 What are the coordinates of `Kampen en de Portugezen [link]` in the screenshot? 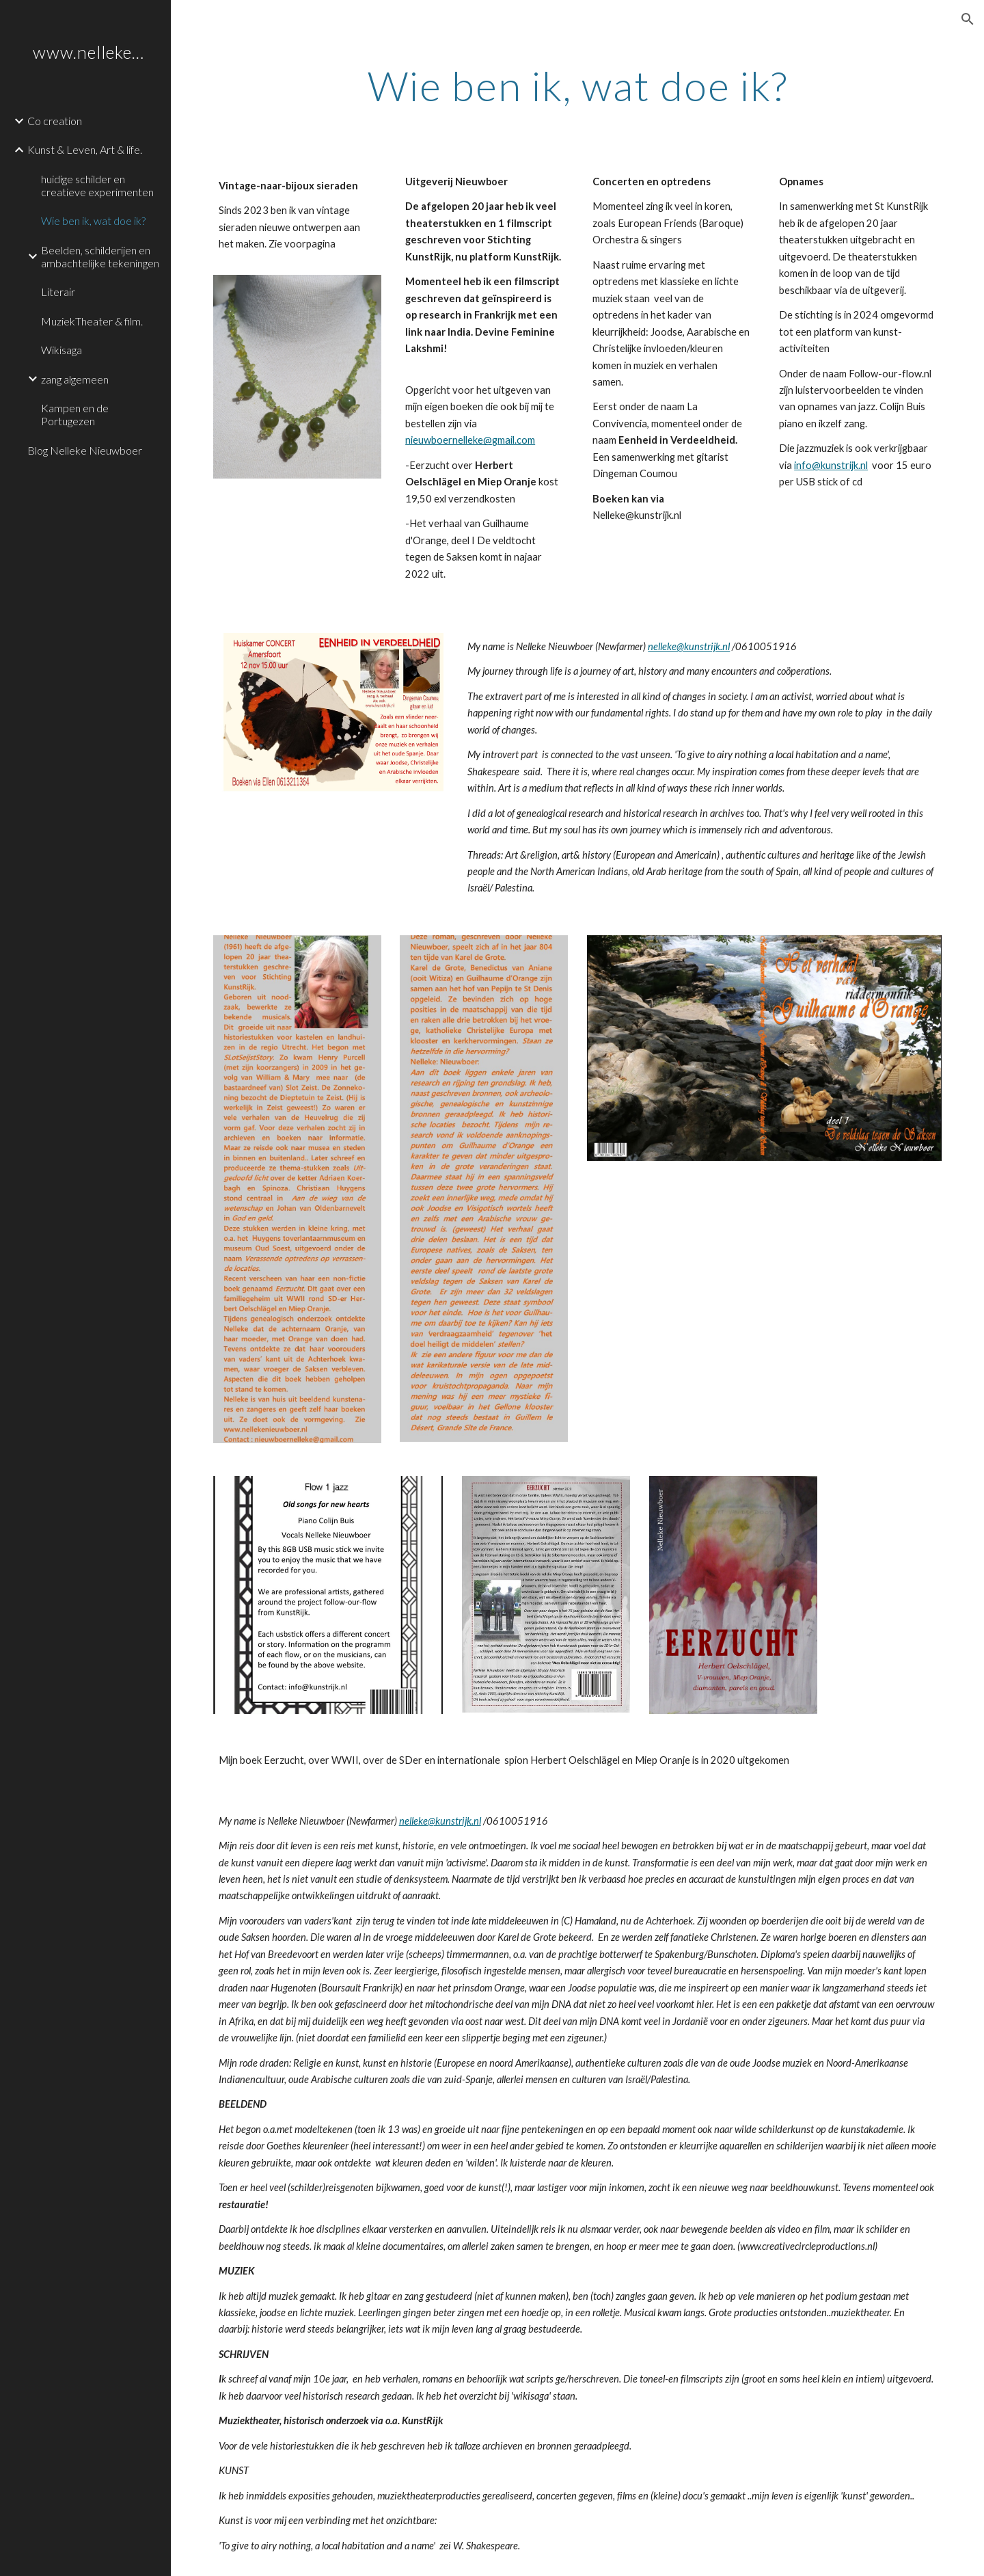 It's located at (75, 414).